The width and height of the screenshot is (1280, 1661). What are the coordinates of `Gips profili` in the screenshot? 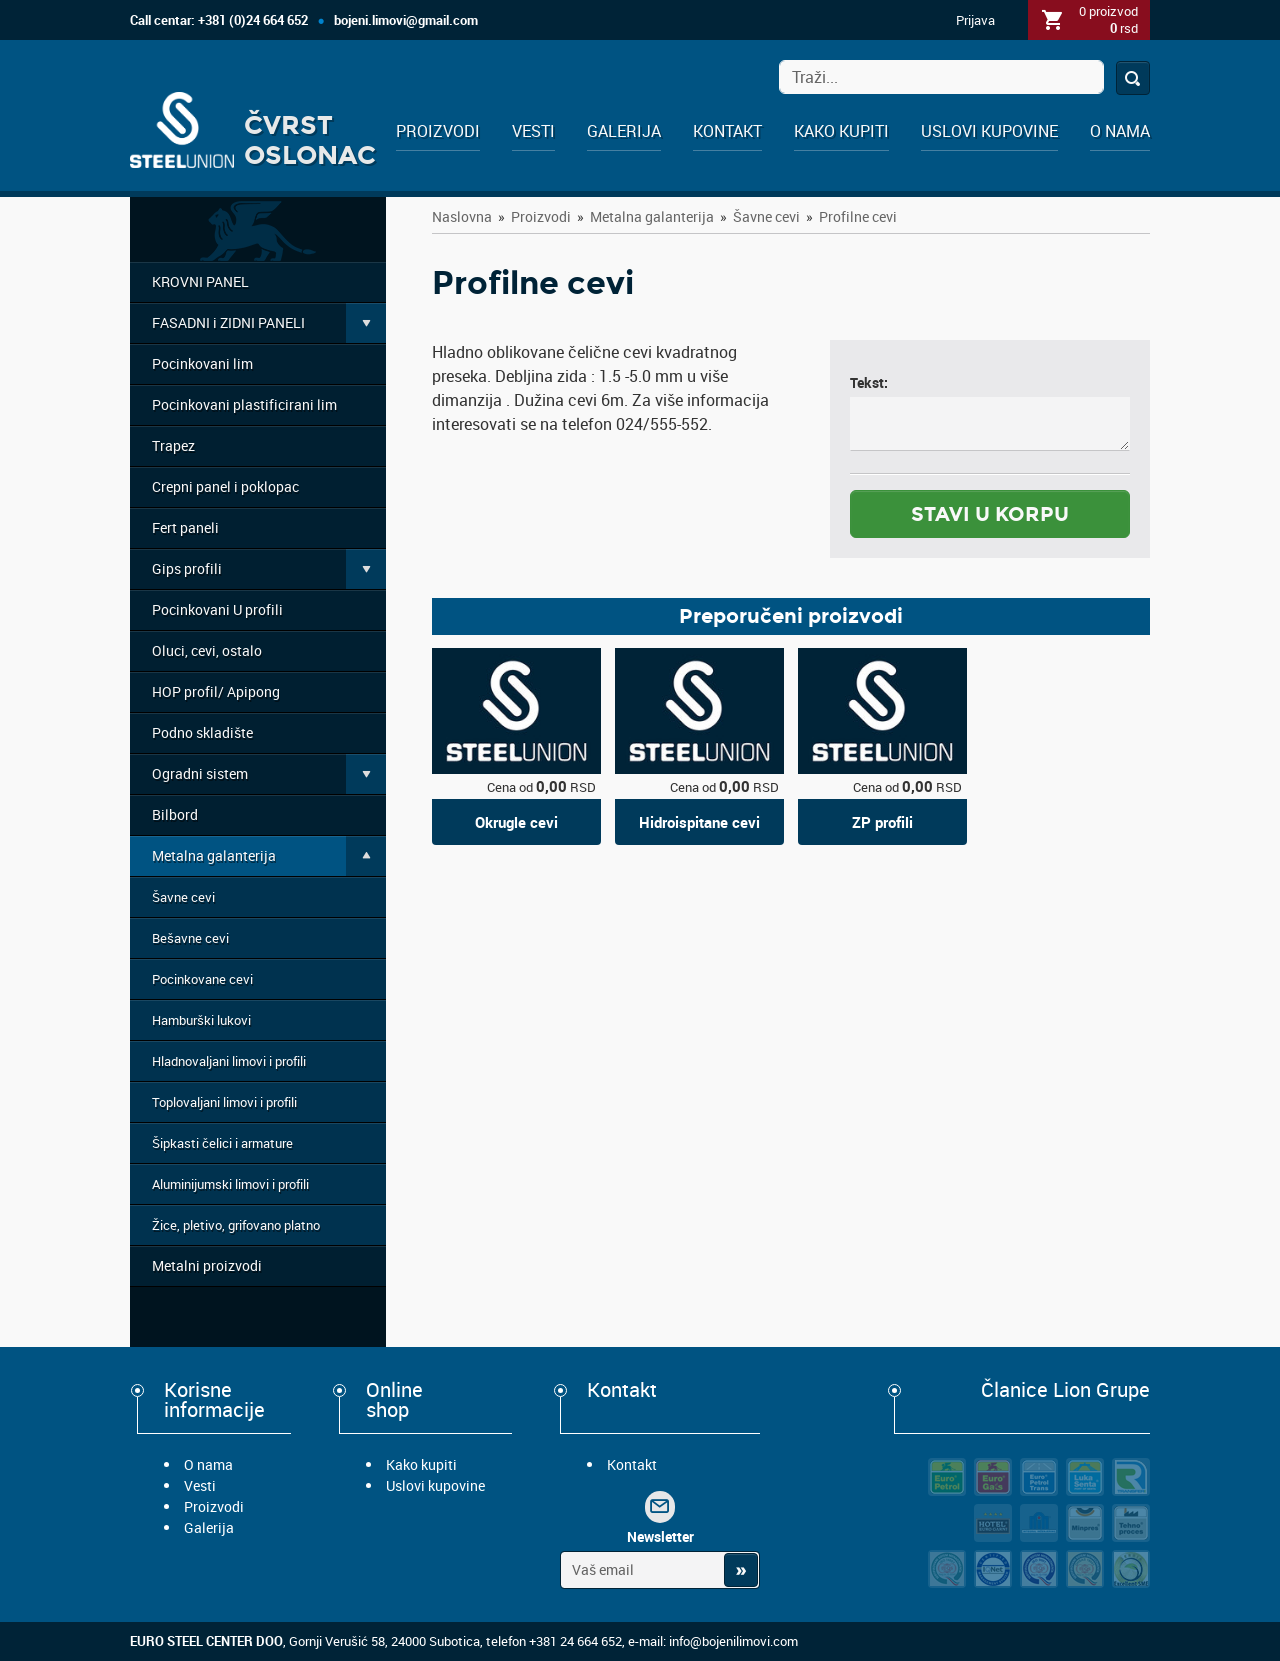 It's located at (187, 568).